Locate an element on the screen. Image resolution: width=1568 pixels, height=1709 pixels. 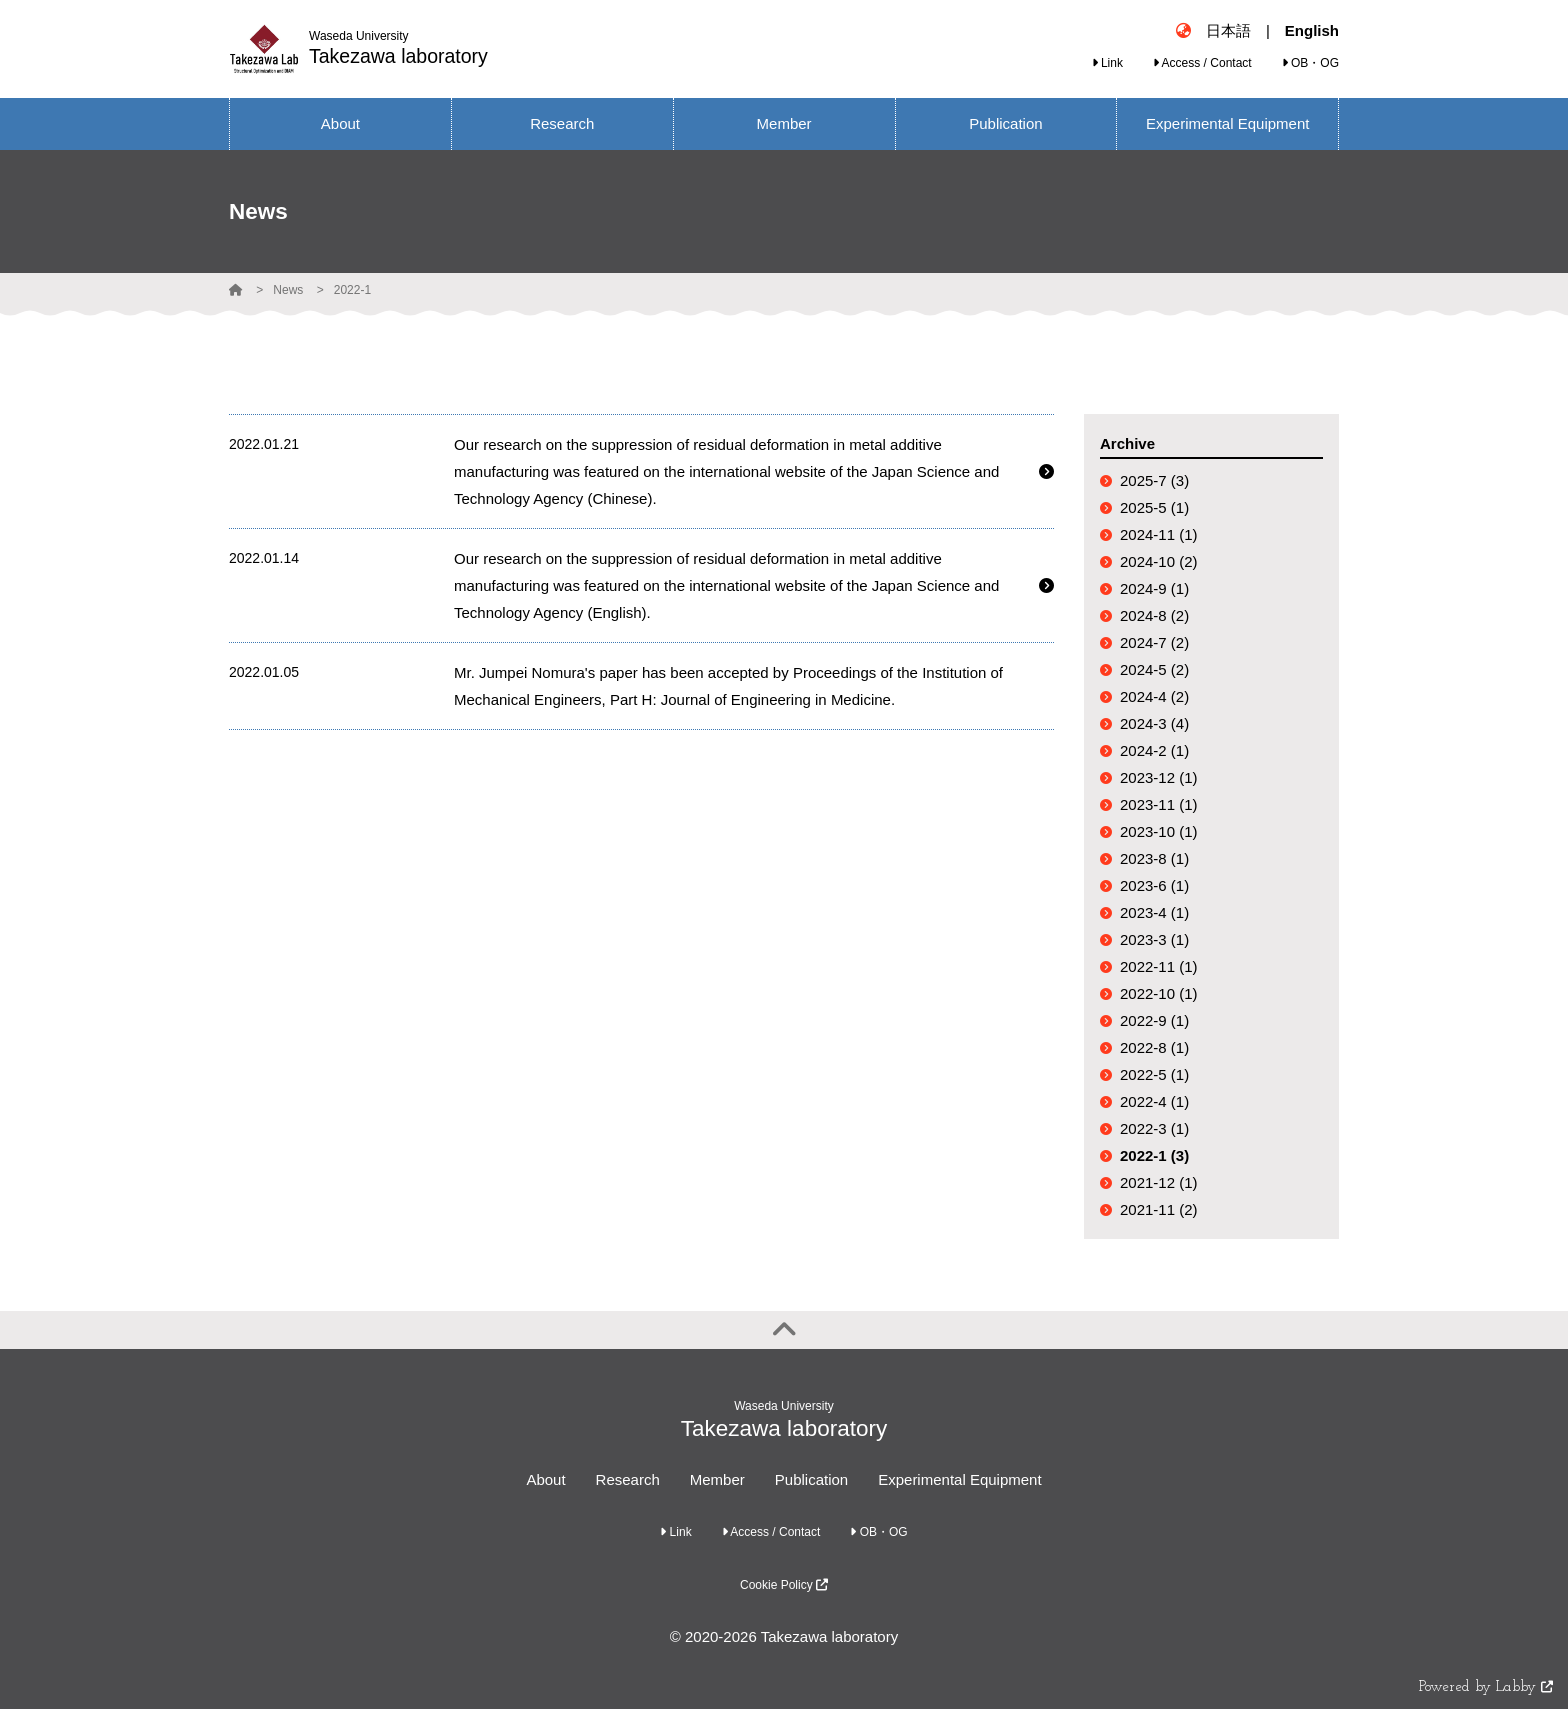
2022-4 (1) is located at coordinates (1154, 1101).